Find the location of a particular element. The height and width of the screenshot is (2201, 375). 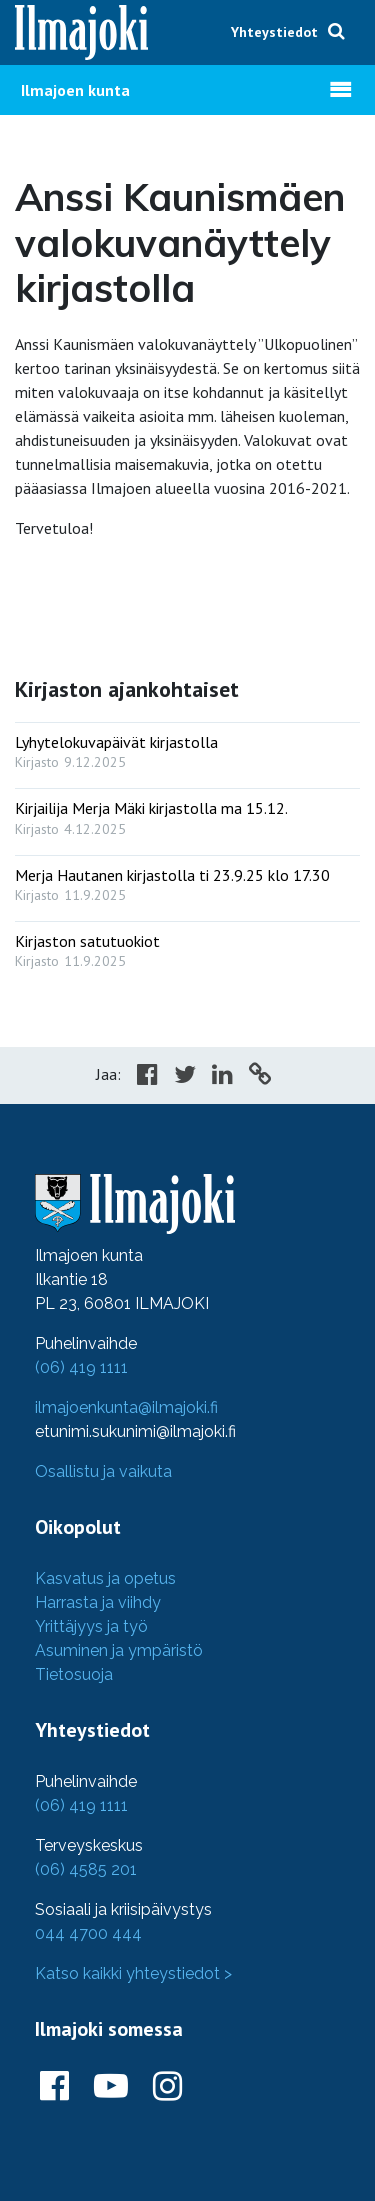

[Copy to cliboard] is located at coordinates (260, 1077).